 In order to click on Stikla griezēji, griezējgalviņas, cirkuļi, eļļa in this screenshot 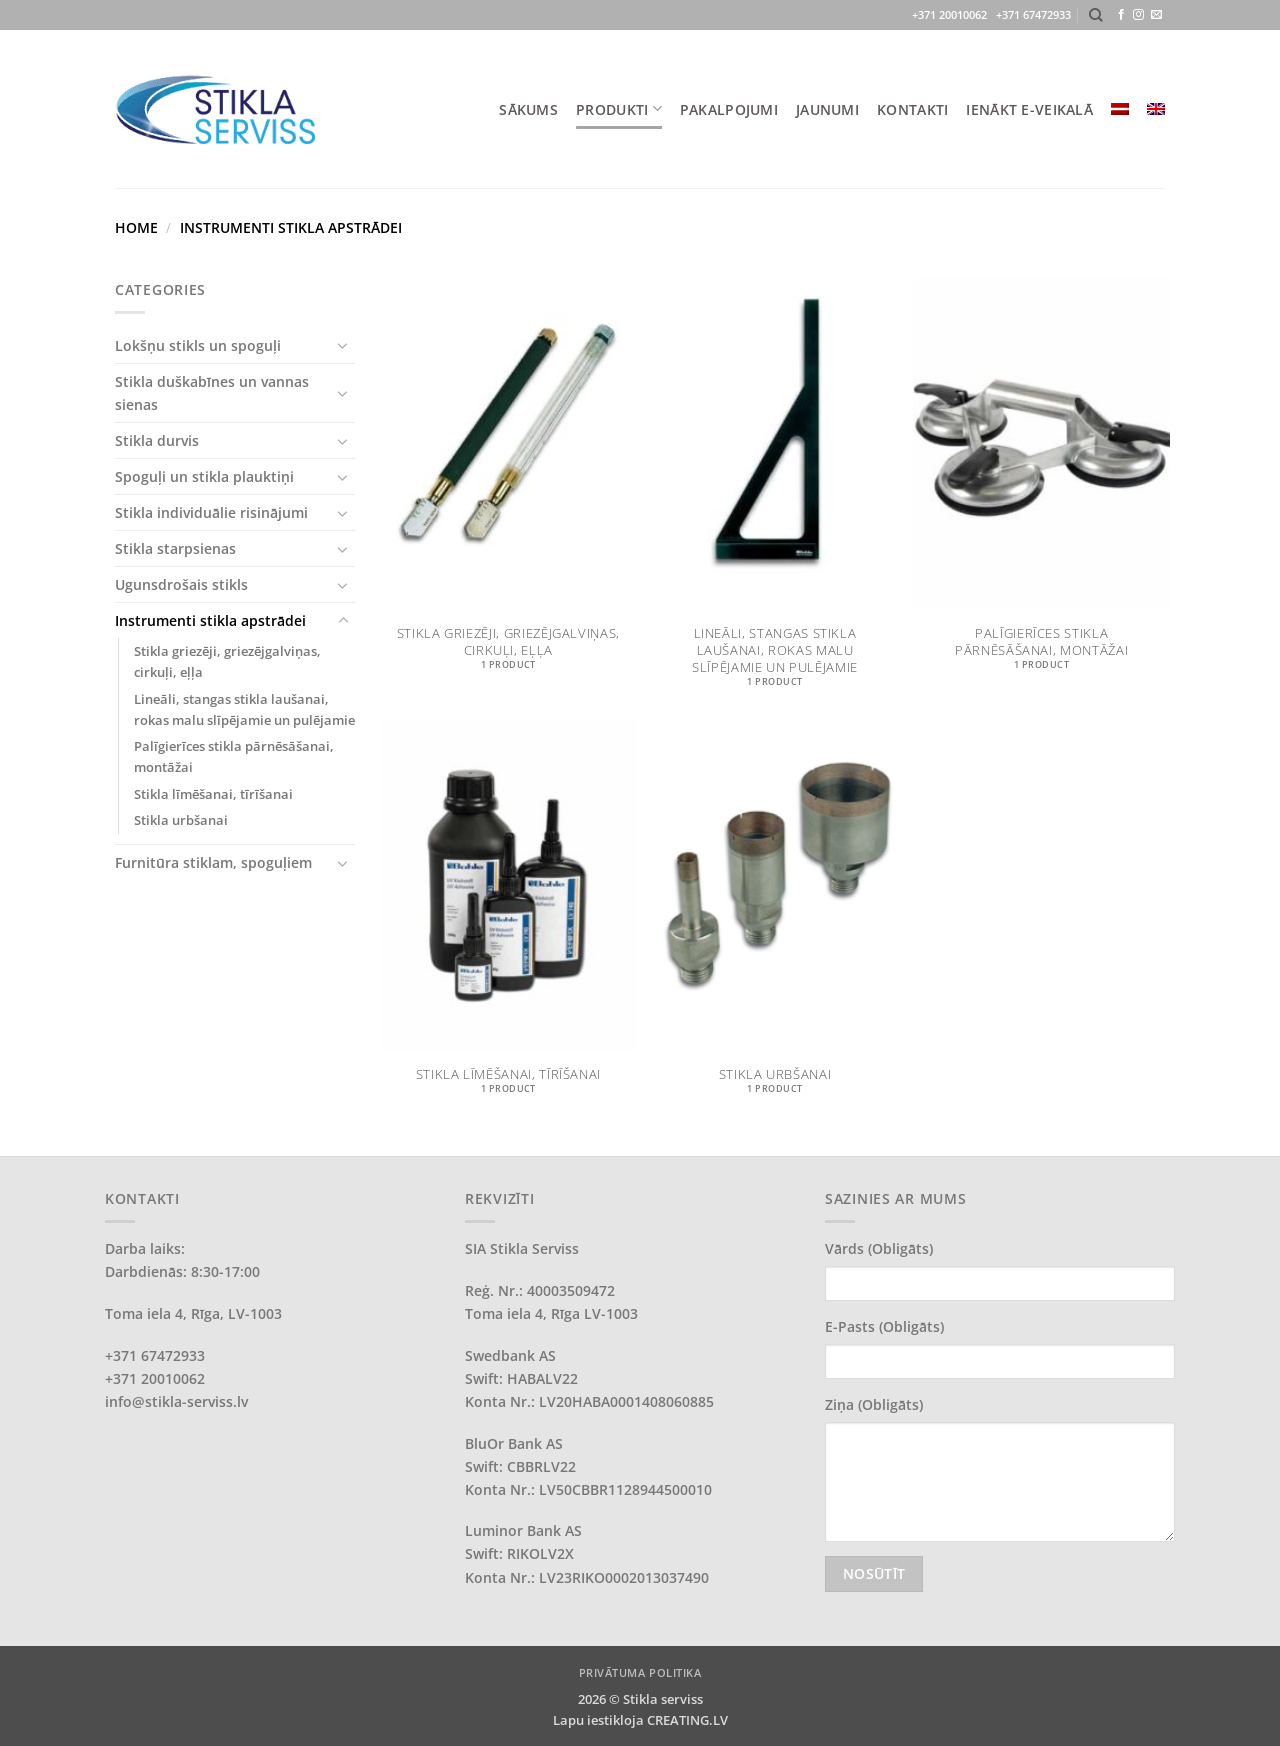, I will do `click(227, 661)`.